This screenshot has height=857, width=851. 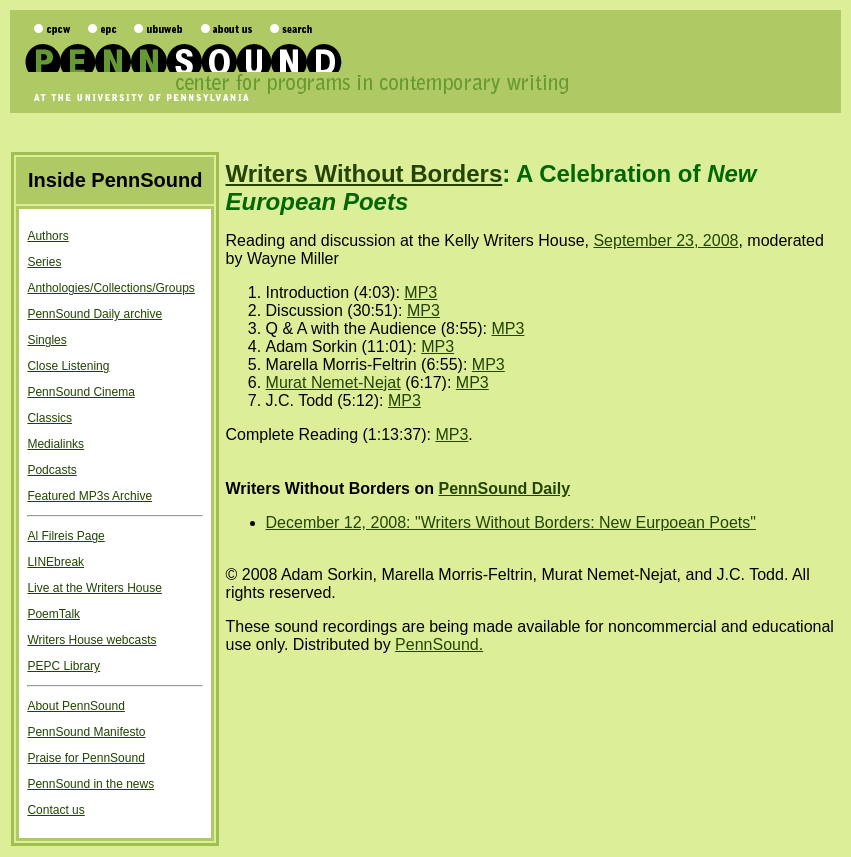 I want to click on About PennSound, so click(x=75, y=706).